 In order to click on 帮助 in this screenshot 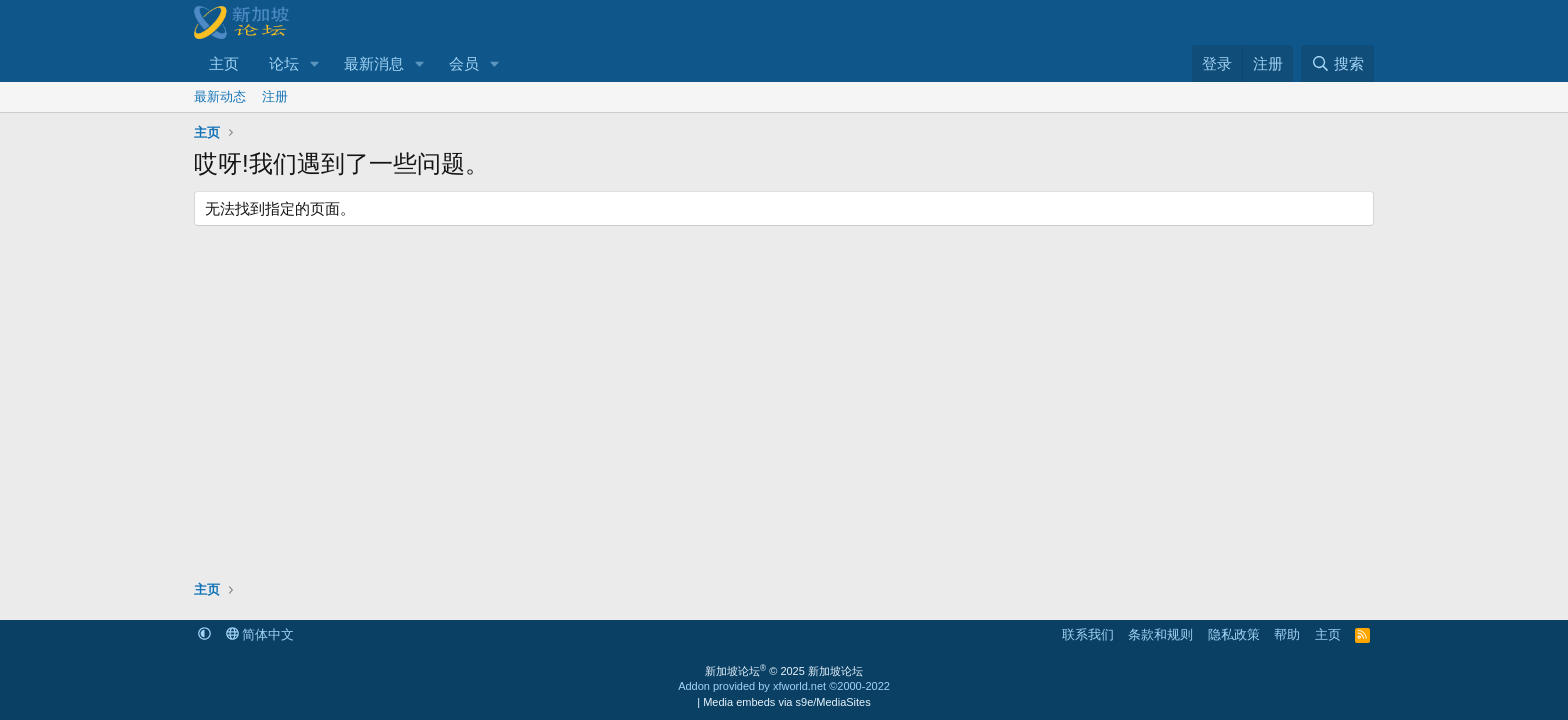, I will do `click(1287, 634)`.